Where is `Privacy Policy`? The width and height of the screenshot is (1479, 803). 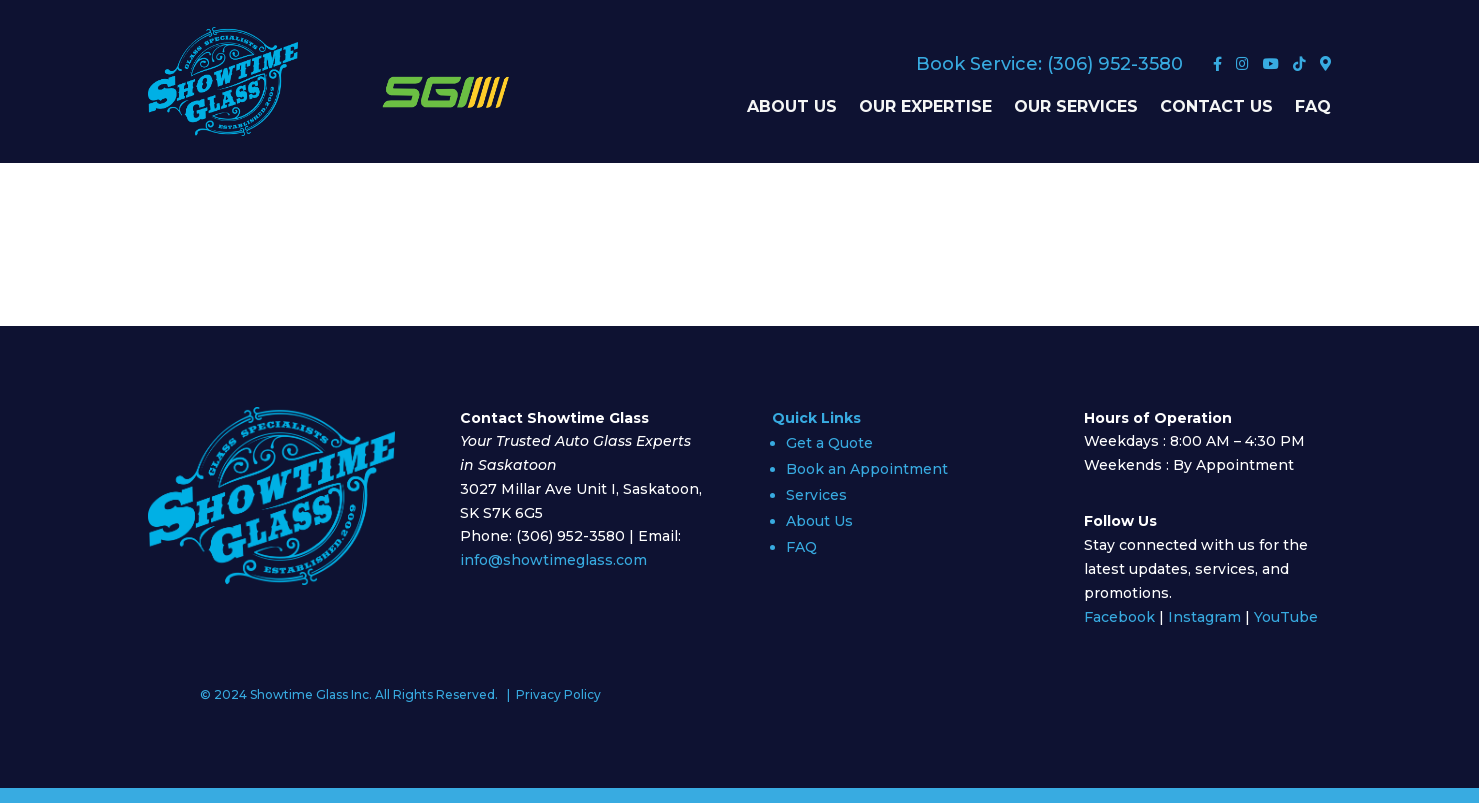 Privacy Policy is located at coordinates (558, 694).